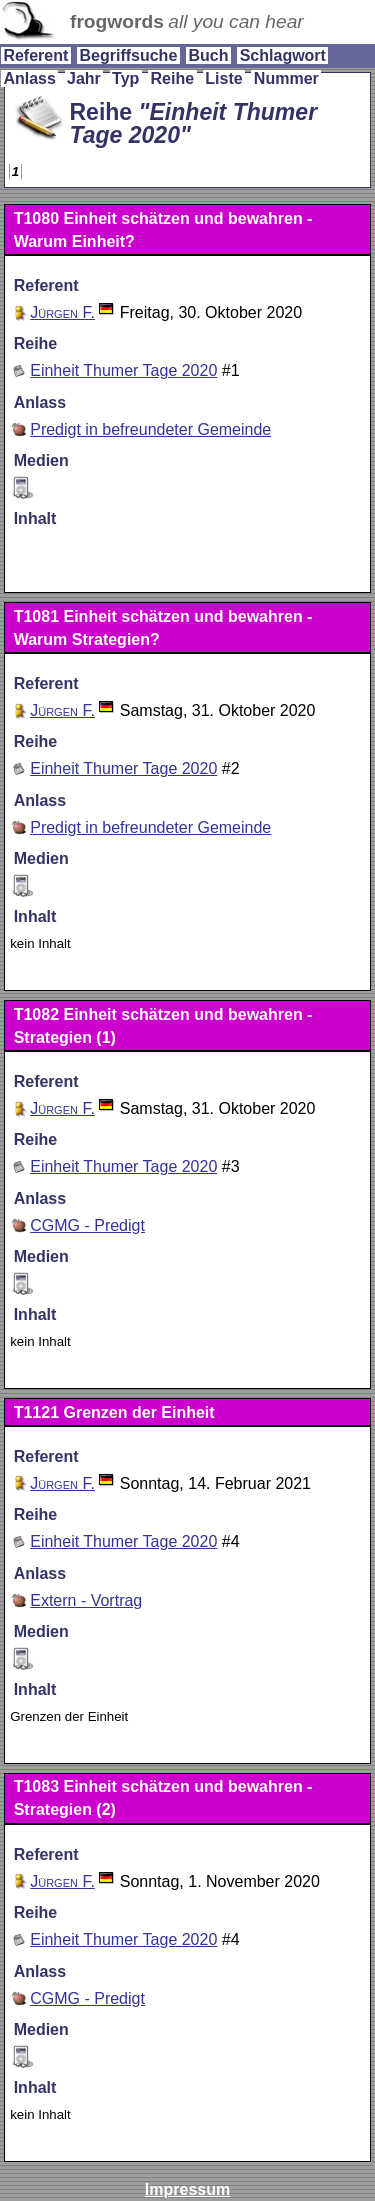  I want to click on CGMG - Predigt, so click(87, 1225).